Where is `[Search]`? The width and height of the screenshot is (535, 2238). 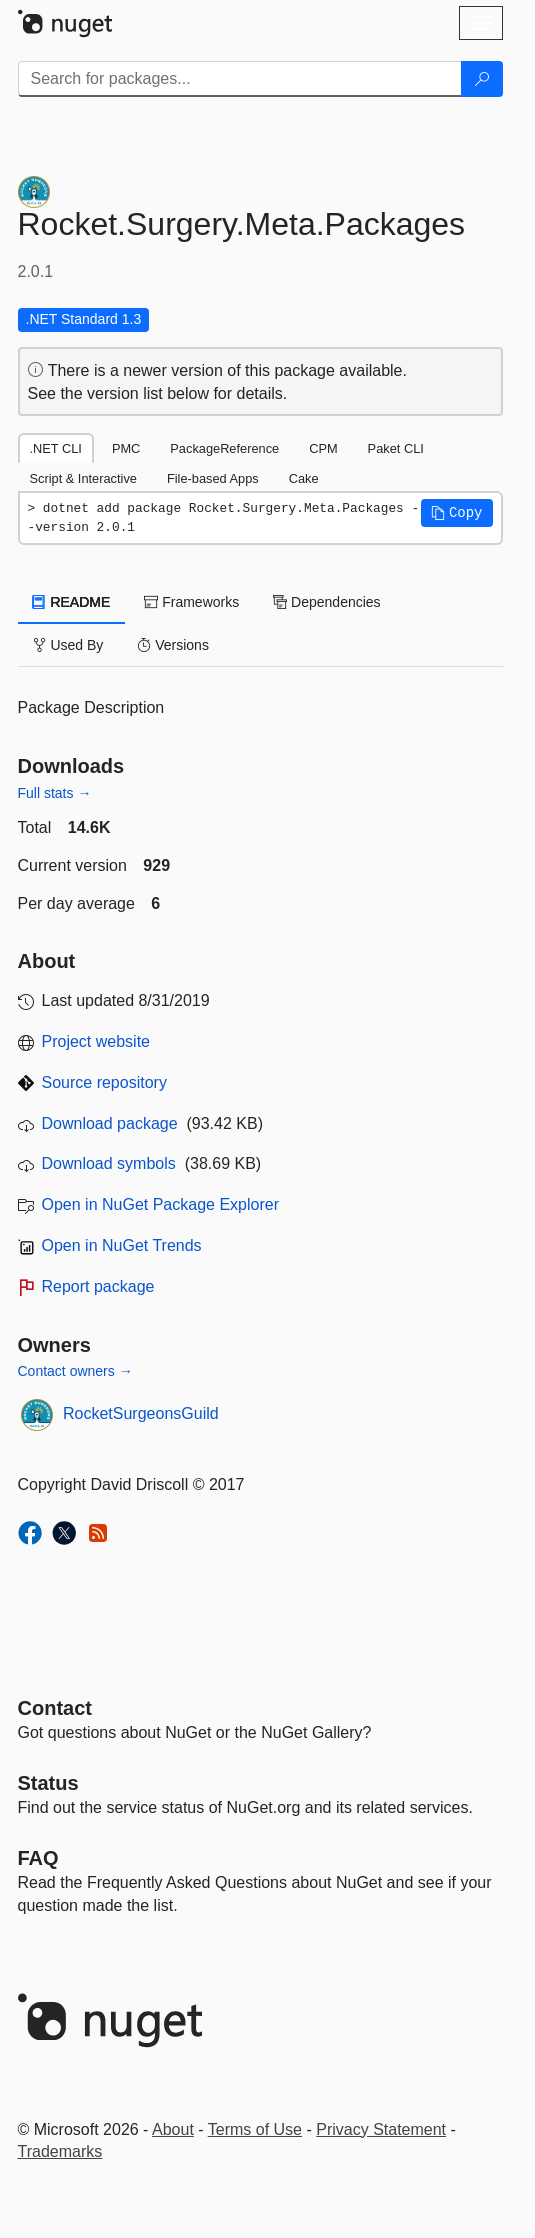 [Search] is located at coordinates (482, 79).